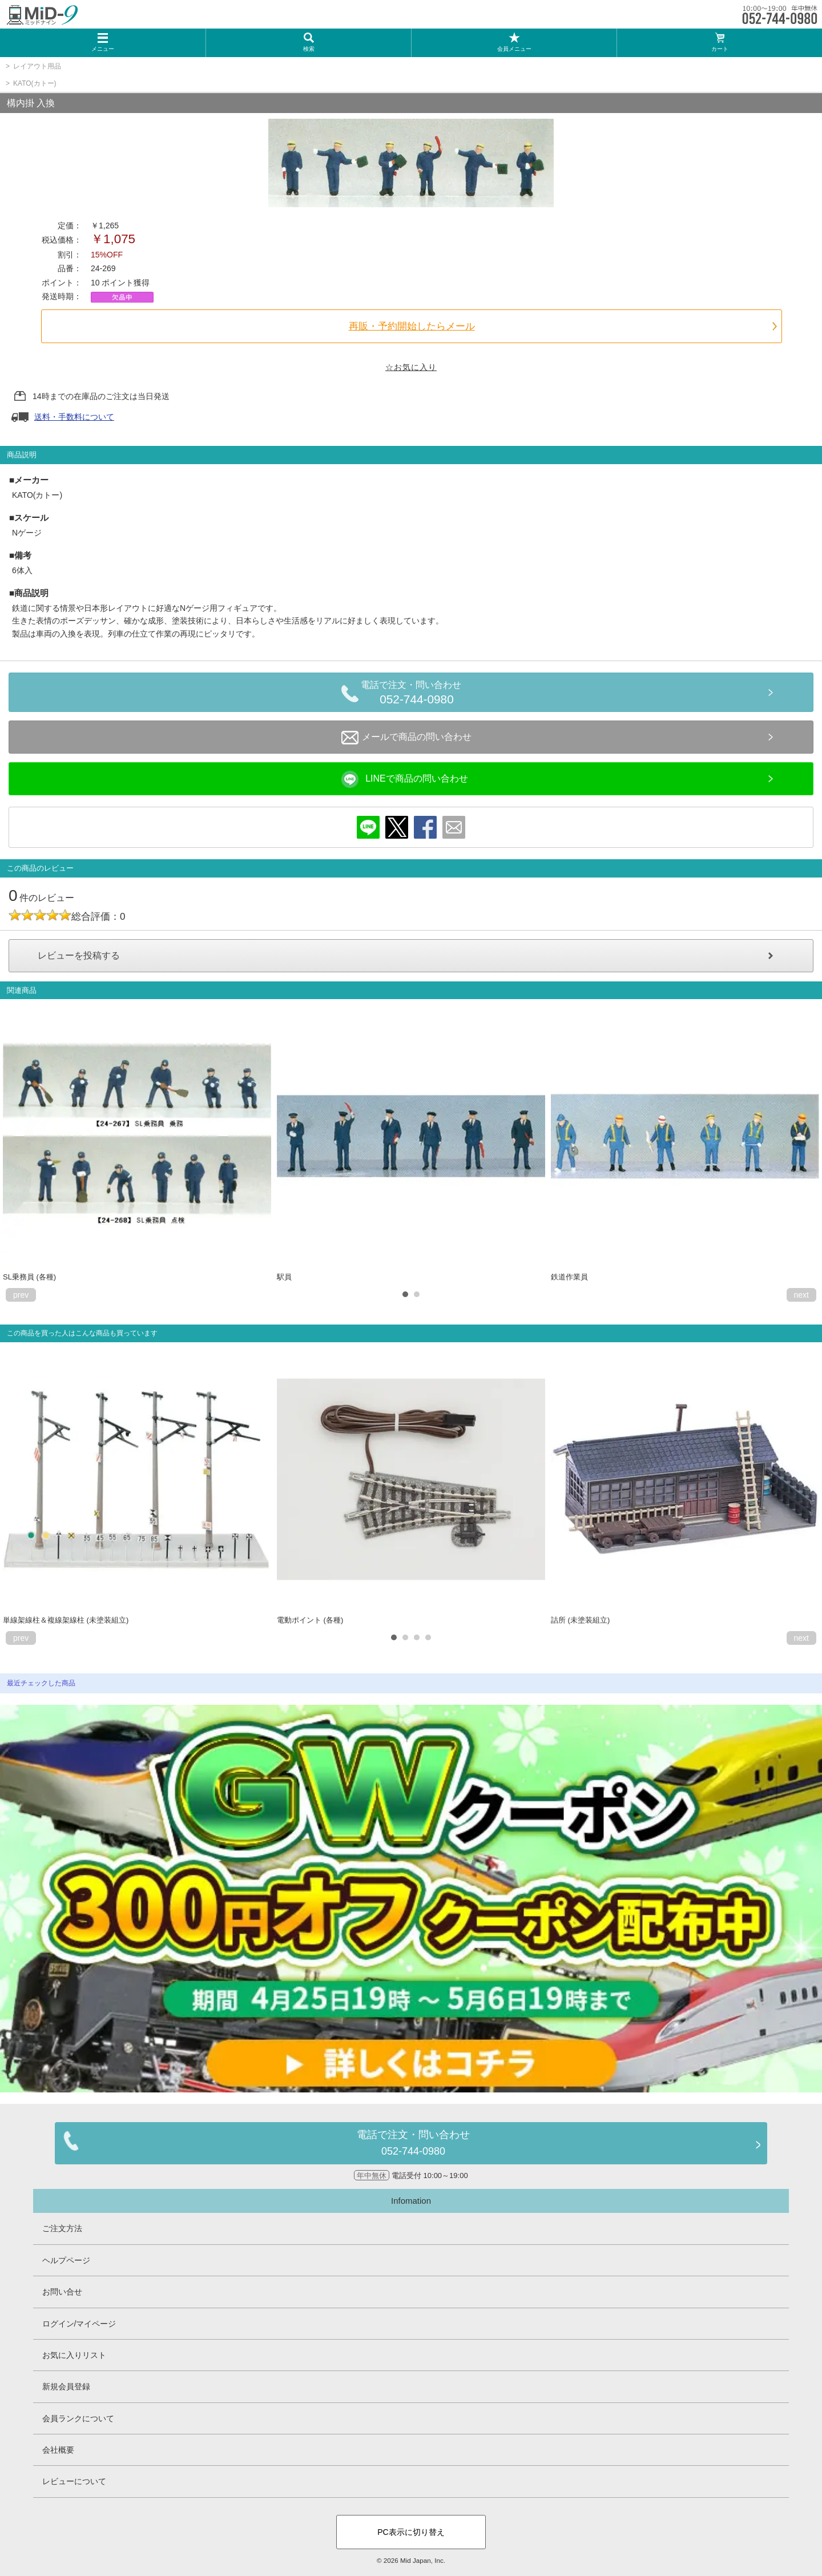  I want to click on 送料・手数料について, so click(74, 416).